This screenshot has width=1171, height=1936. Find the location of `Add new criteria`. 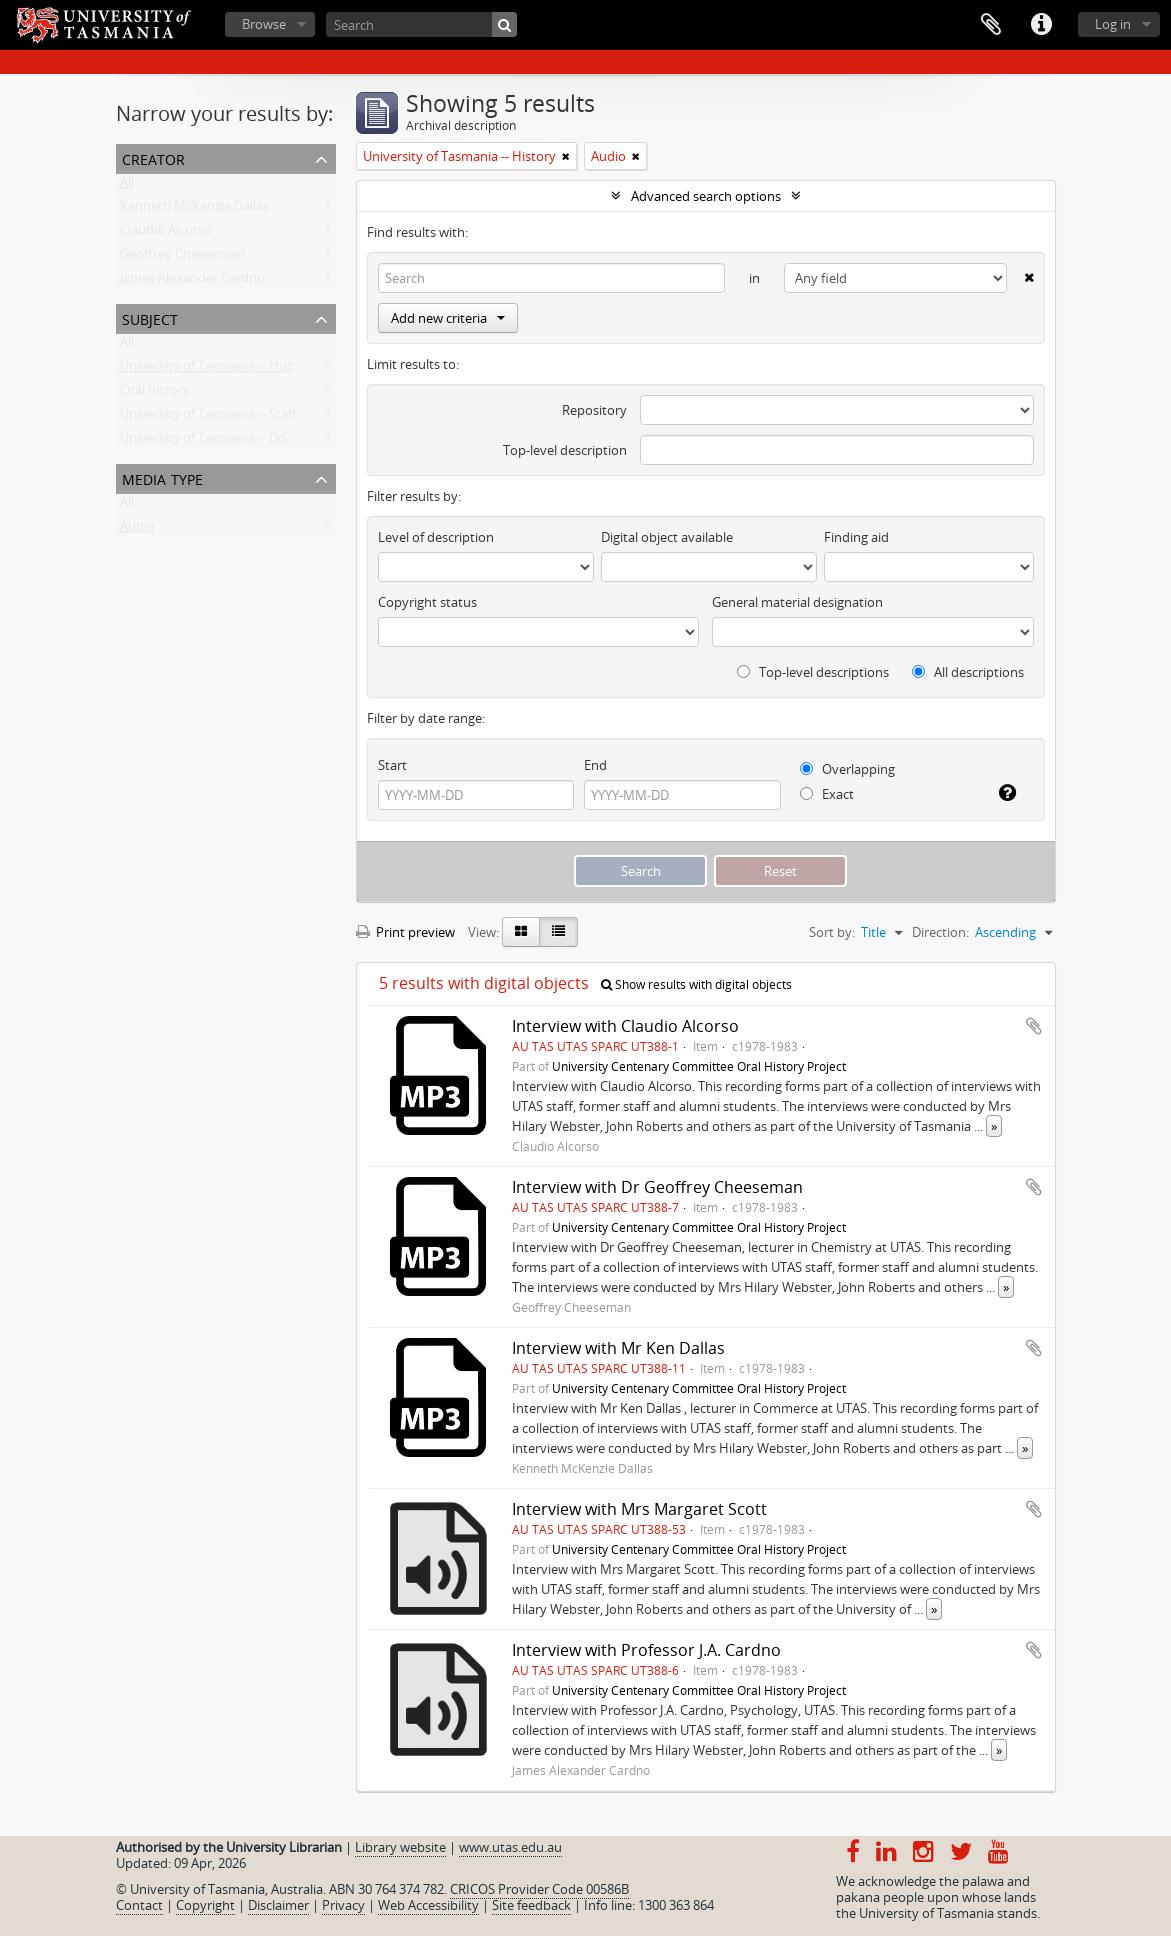

Add new criteria is located at coordinates (448, 318).